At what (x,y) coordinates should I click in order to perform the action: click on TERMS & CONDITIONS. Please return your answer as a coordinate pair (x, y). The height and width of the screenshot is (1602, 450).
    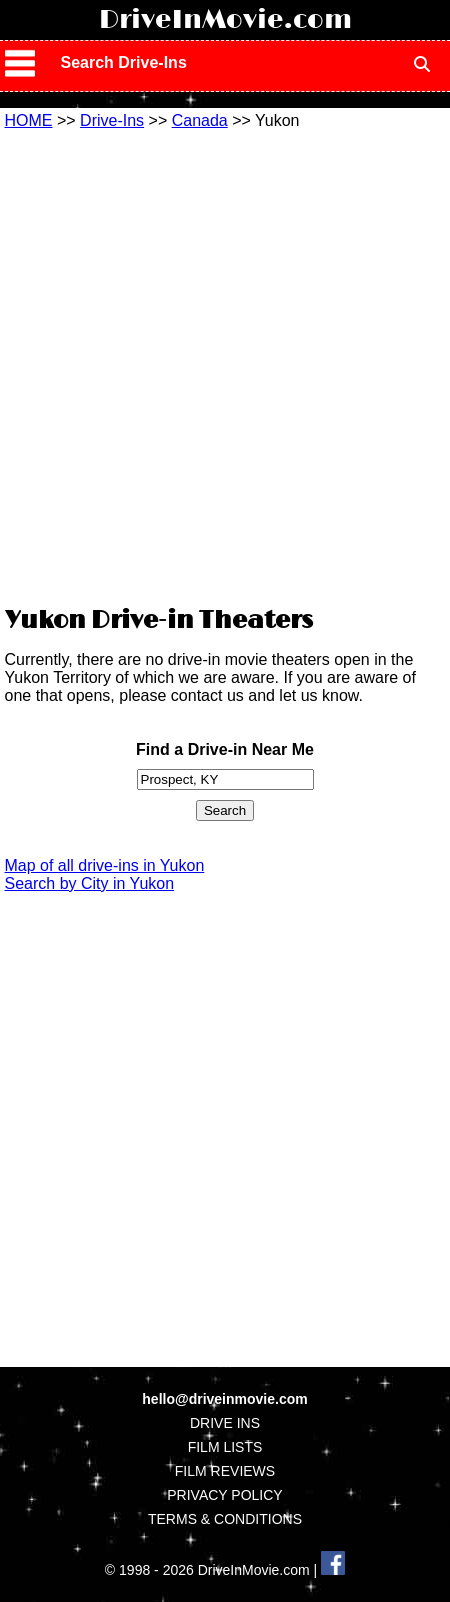
    Looking at the image, I should click on (225, 1519).